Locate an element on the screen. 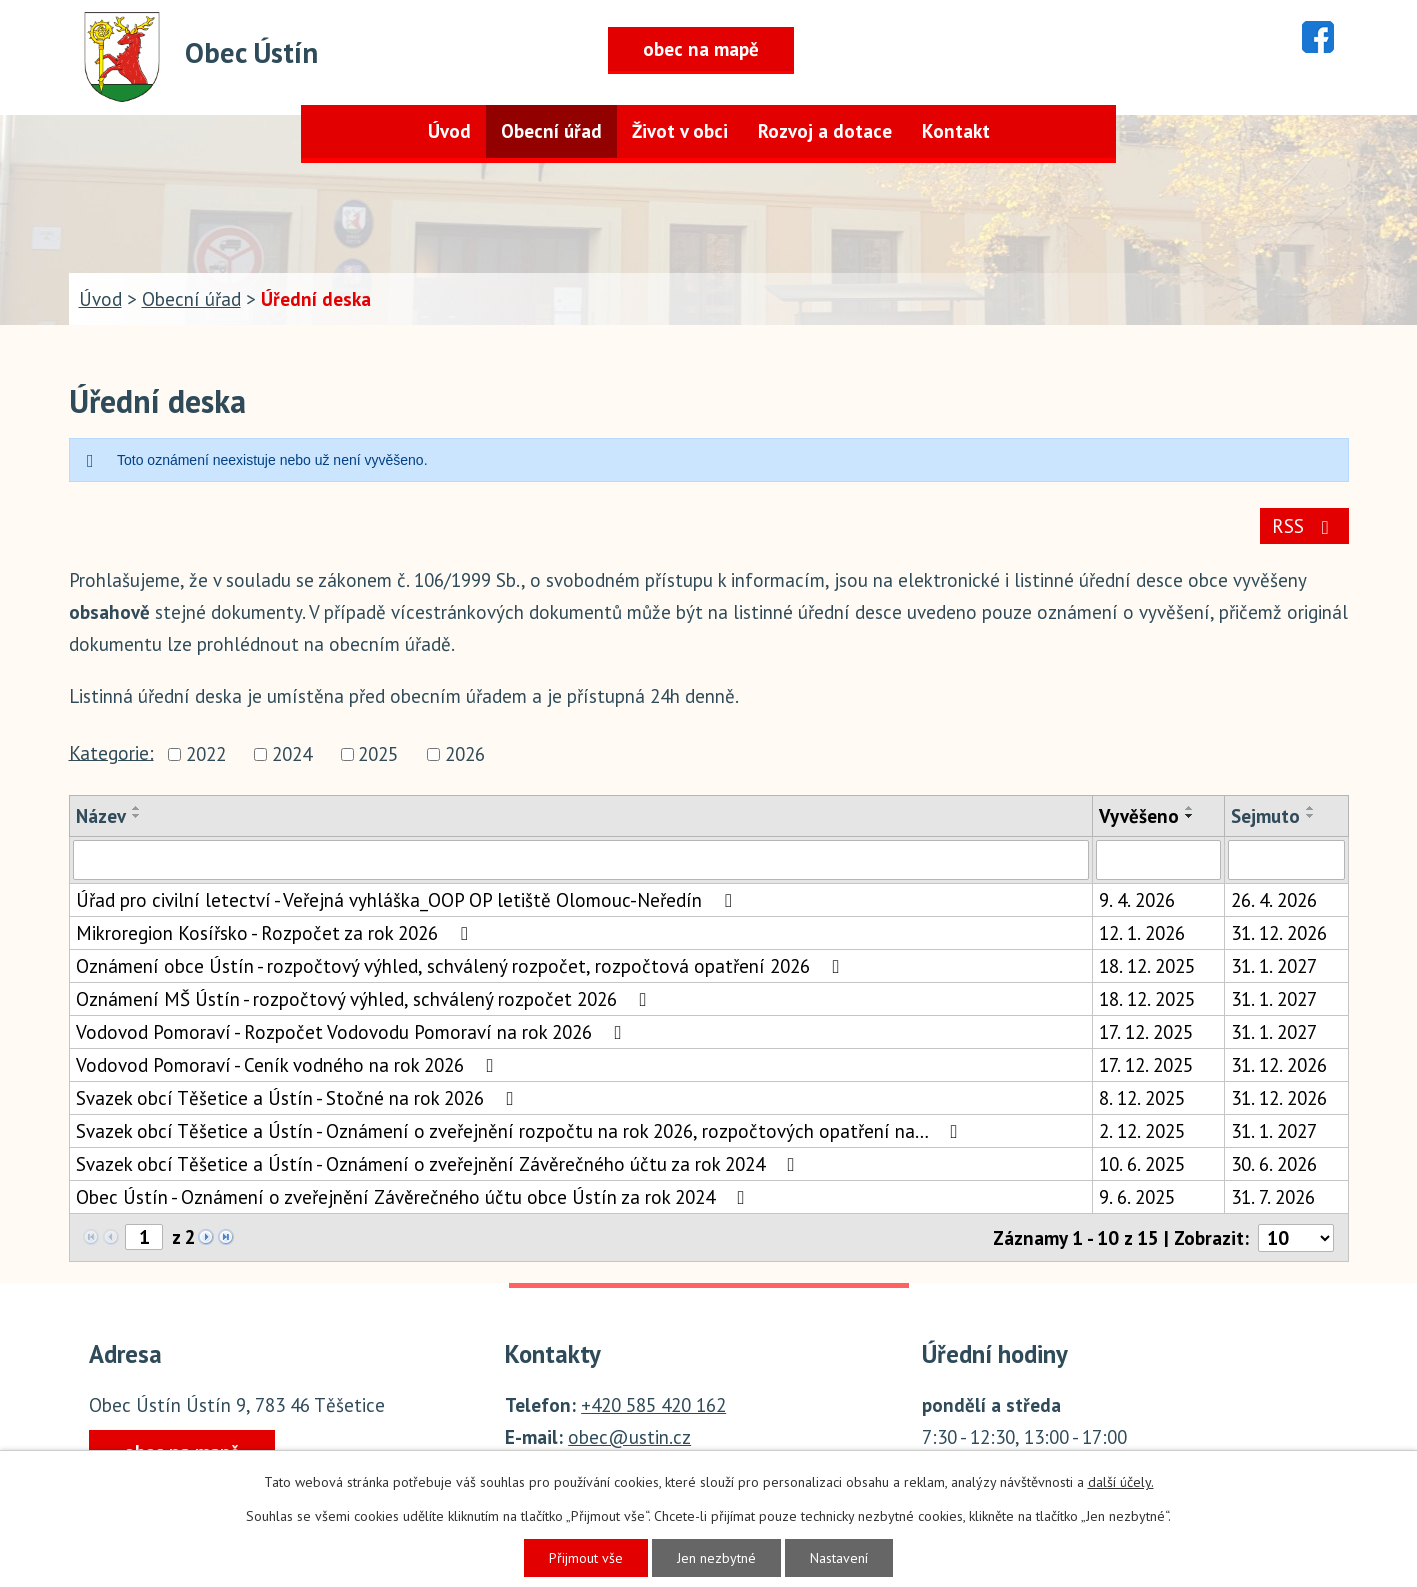 This screenshot has height=1587, width=1417. obec na mapě is located at coordinates (701, 49).